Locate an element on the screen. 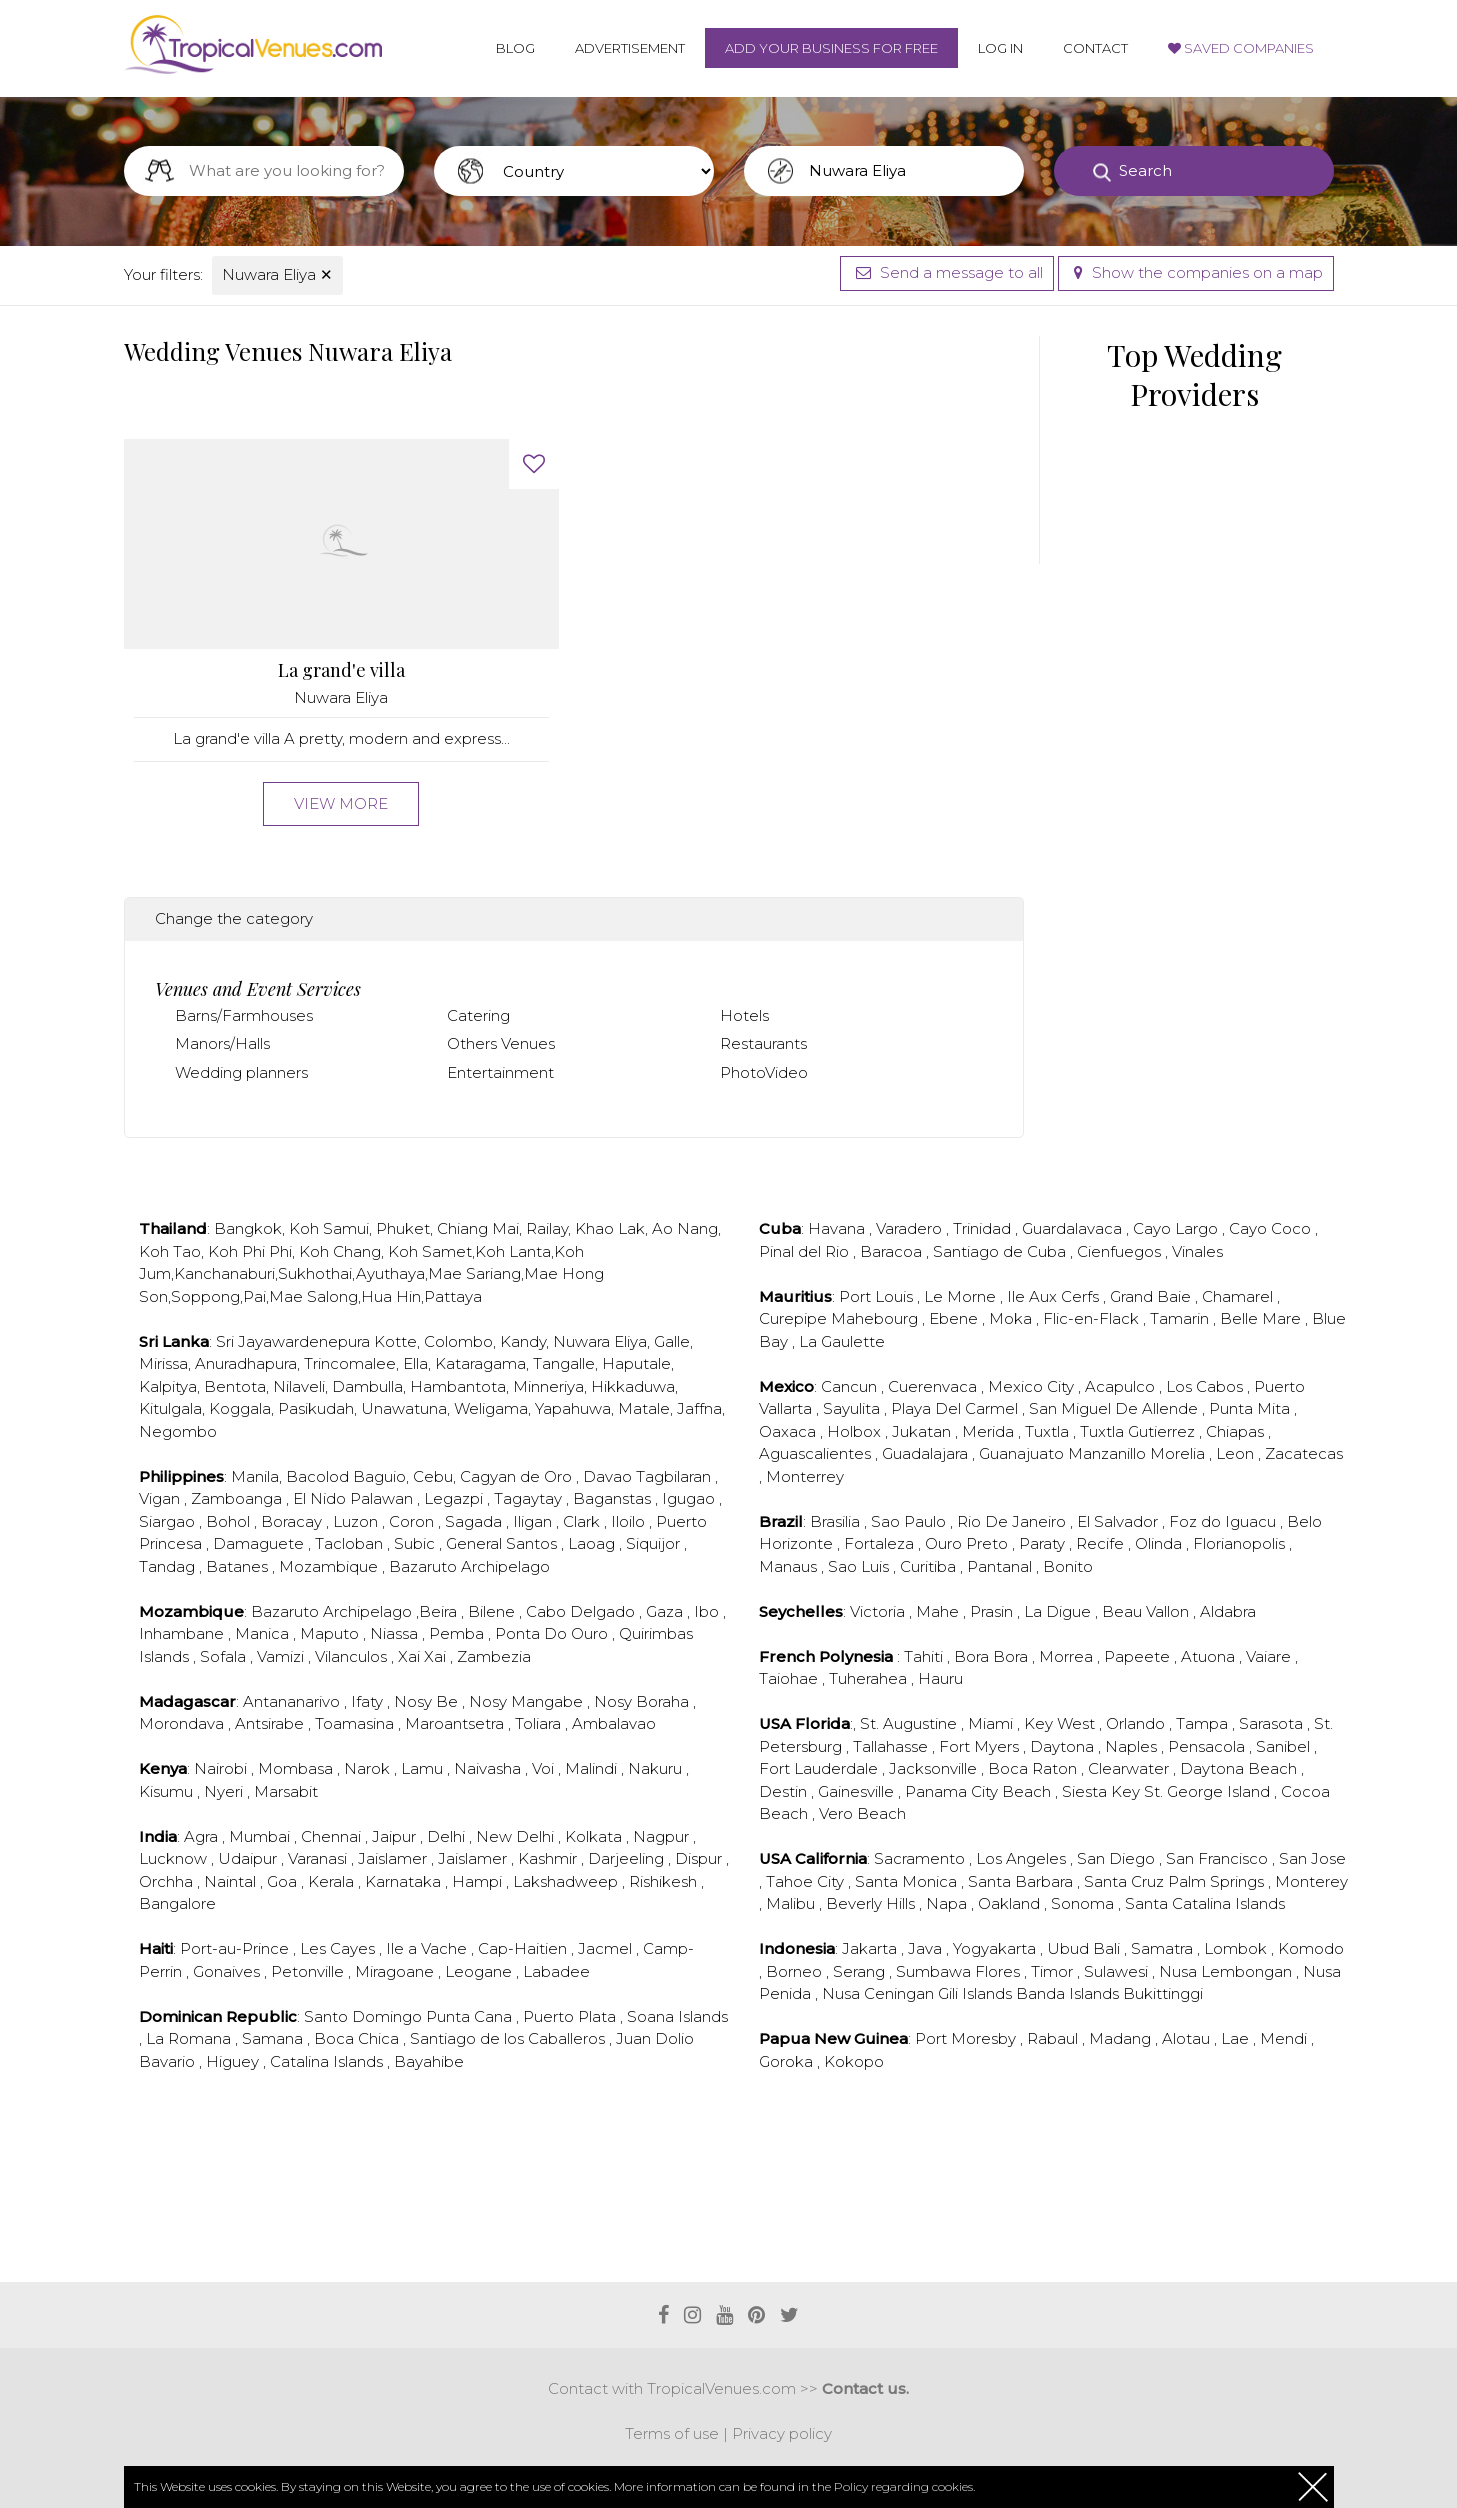 The image size is (1457, 2508). Ile Aux Cerfs is located at coordinates (1055, 1296).